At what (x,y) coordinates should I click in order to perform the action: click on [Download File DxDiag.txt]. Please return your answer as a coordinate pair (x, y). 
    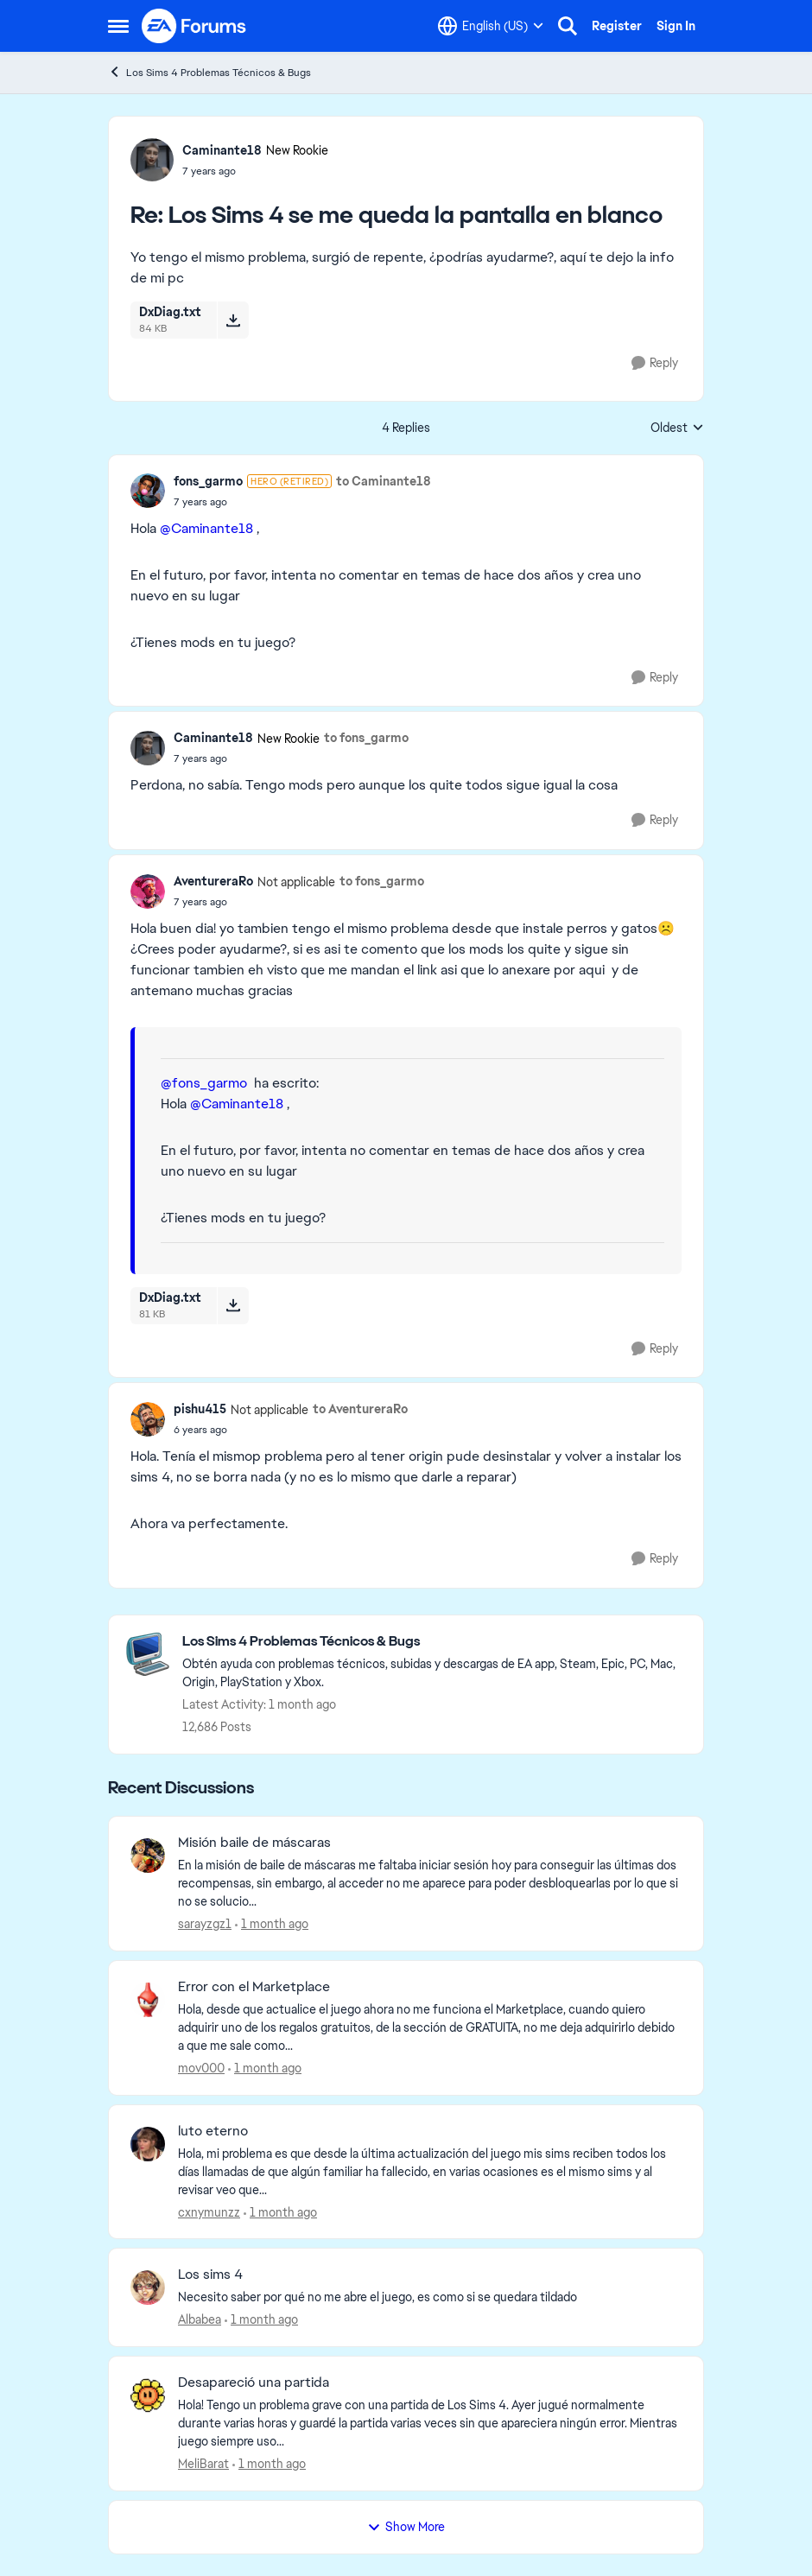
    Looking at the image, I should click on (233, 319).